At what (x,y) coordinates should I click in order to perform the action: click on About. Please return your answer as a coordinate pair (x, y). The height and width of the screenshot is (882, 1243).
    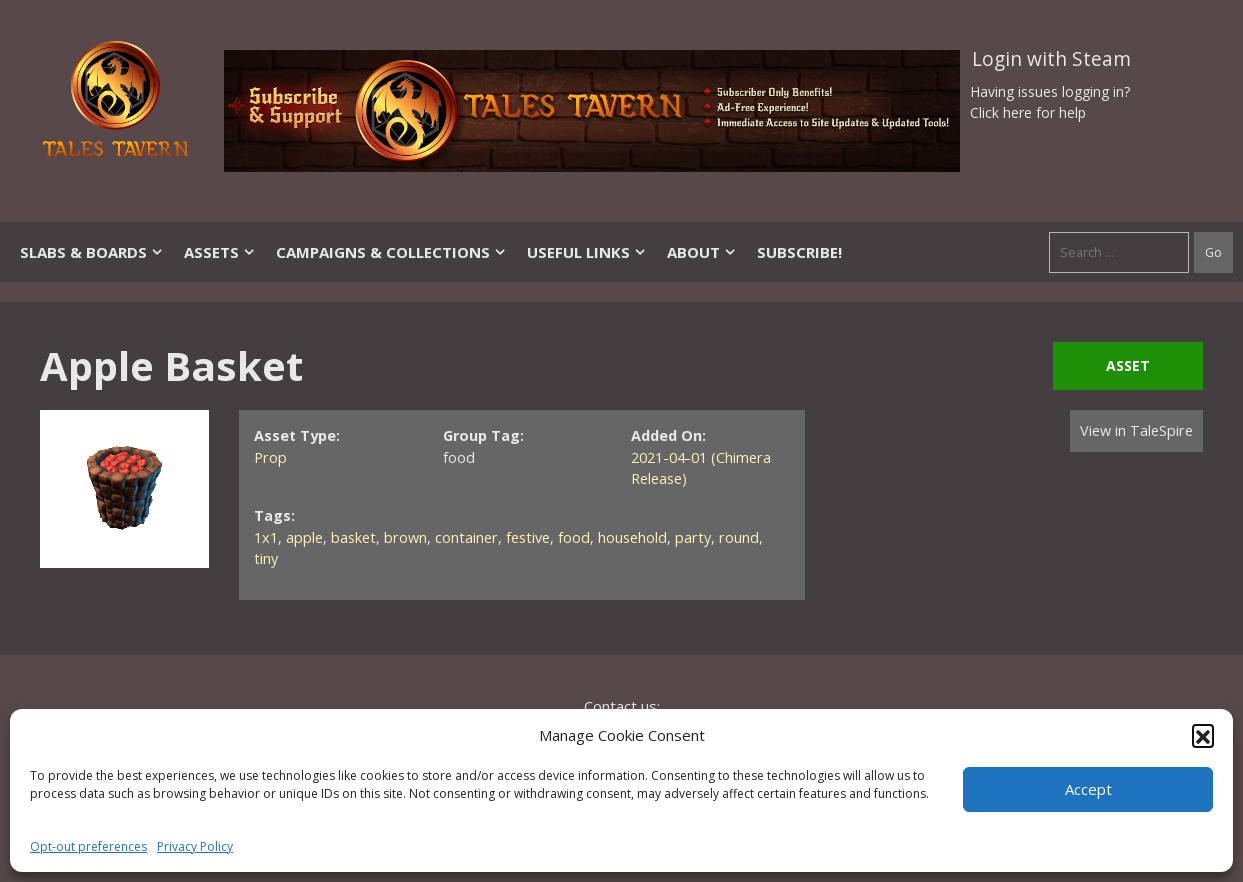
    Looking at the image, I should click on (702, 252).